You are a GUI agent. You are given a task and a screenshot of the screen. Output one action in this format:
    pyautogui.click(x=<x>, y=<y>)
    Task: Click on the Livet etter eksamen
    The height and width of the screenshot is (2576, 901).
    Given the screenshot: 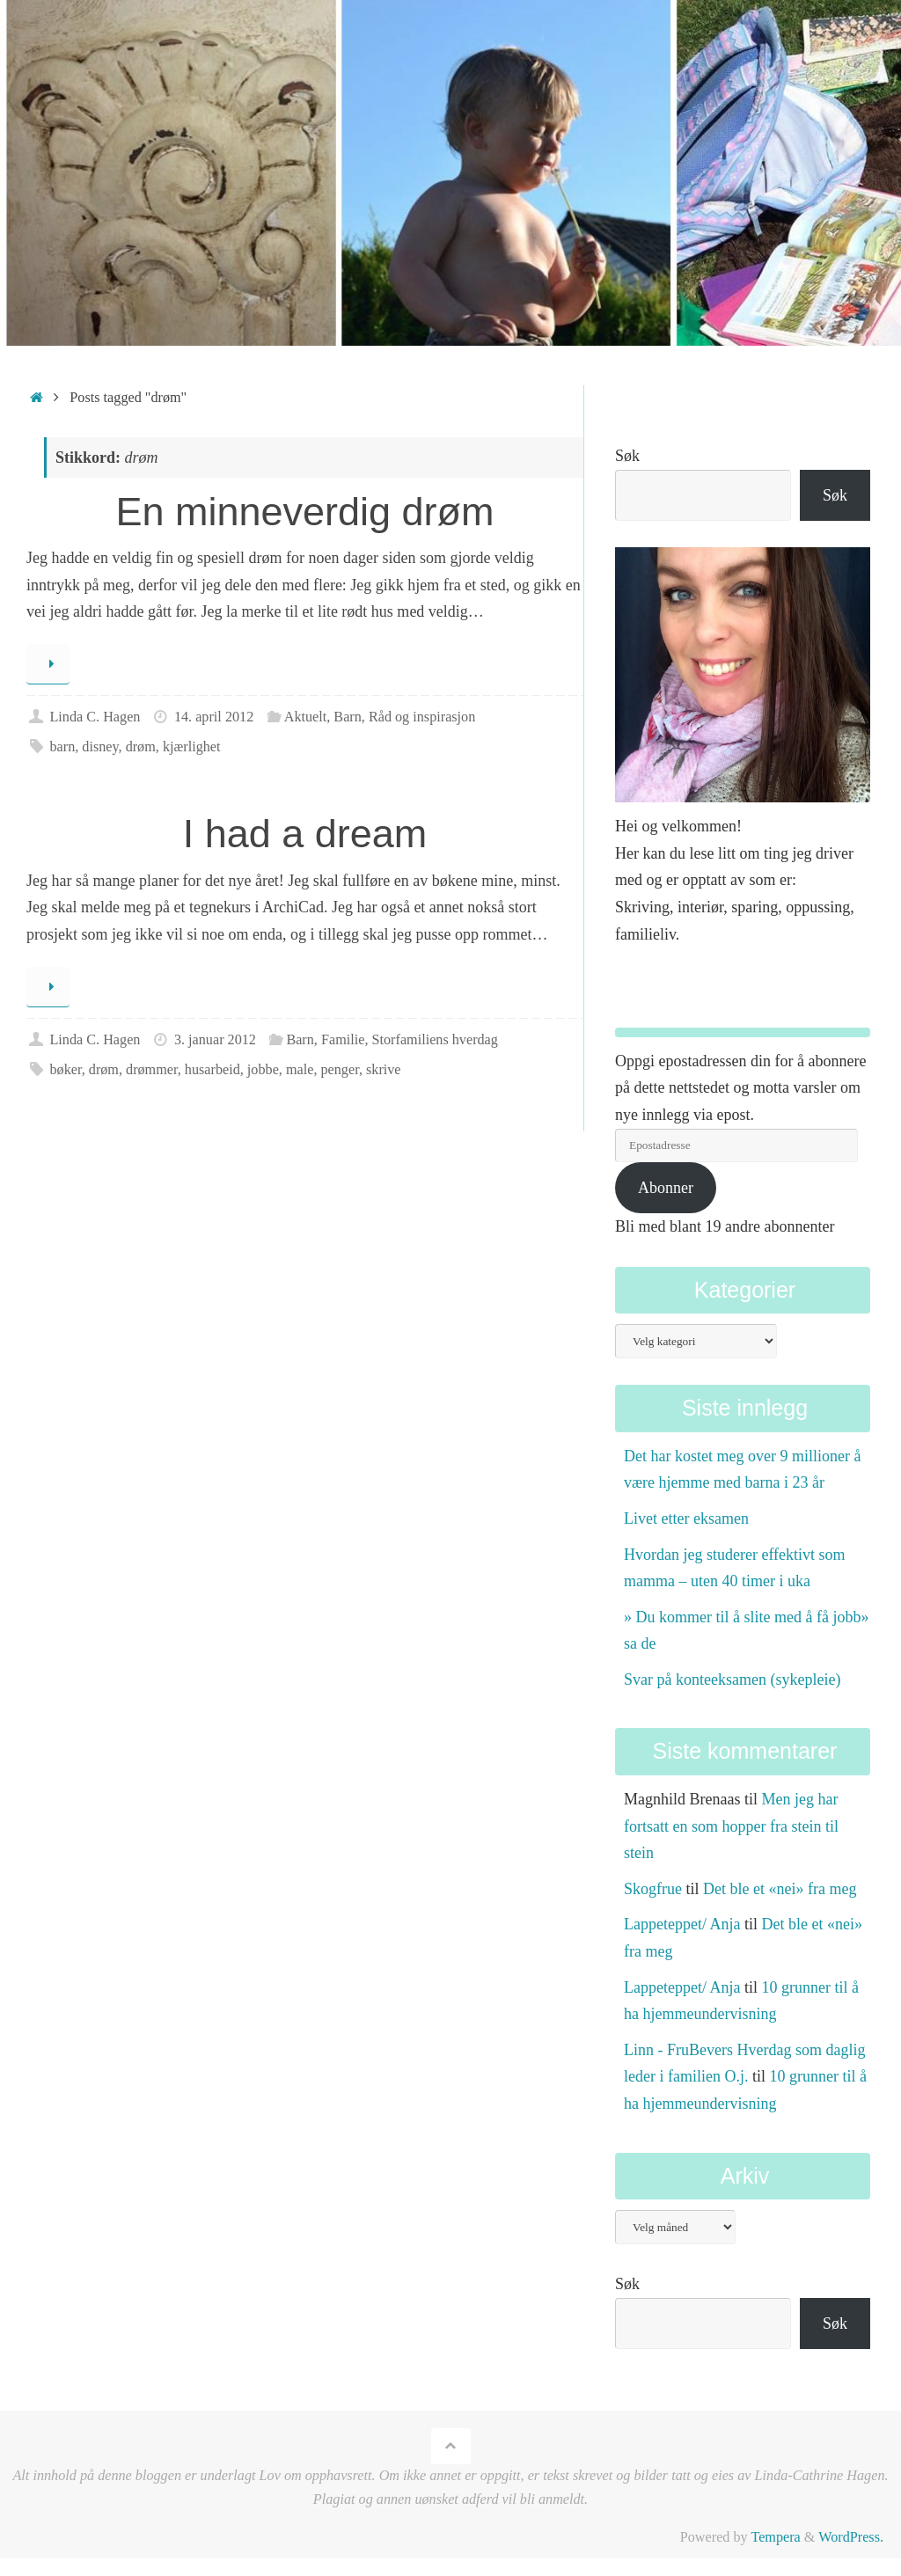 What is the action you would take?
    pyautogui.click(x=686, y=1518)
    